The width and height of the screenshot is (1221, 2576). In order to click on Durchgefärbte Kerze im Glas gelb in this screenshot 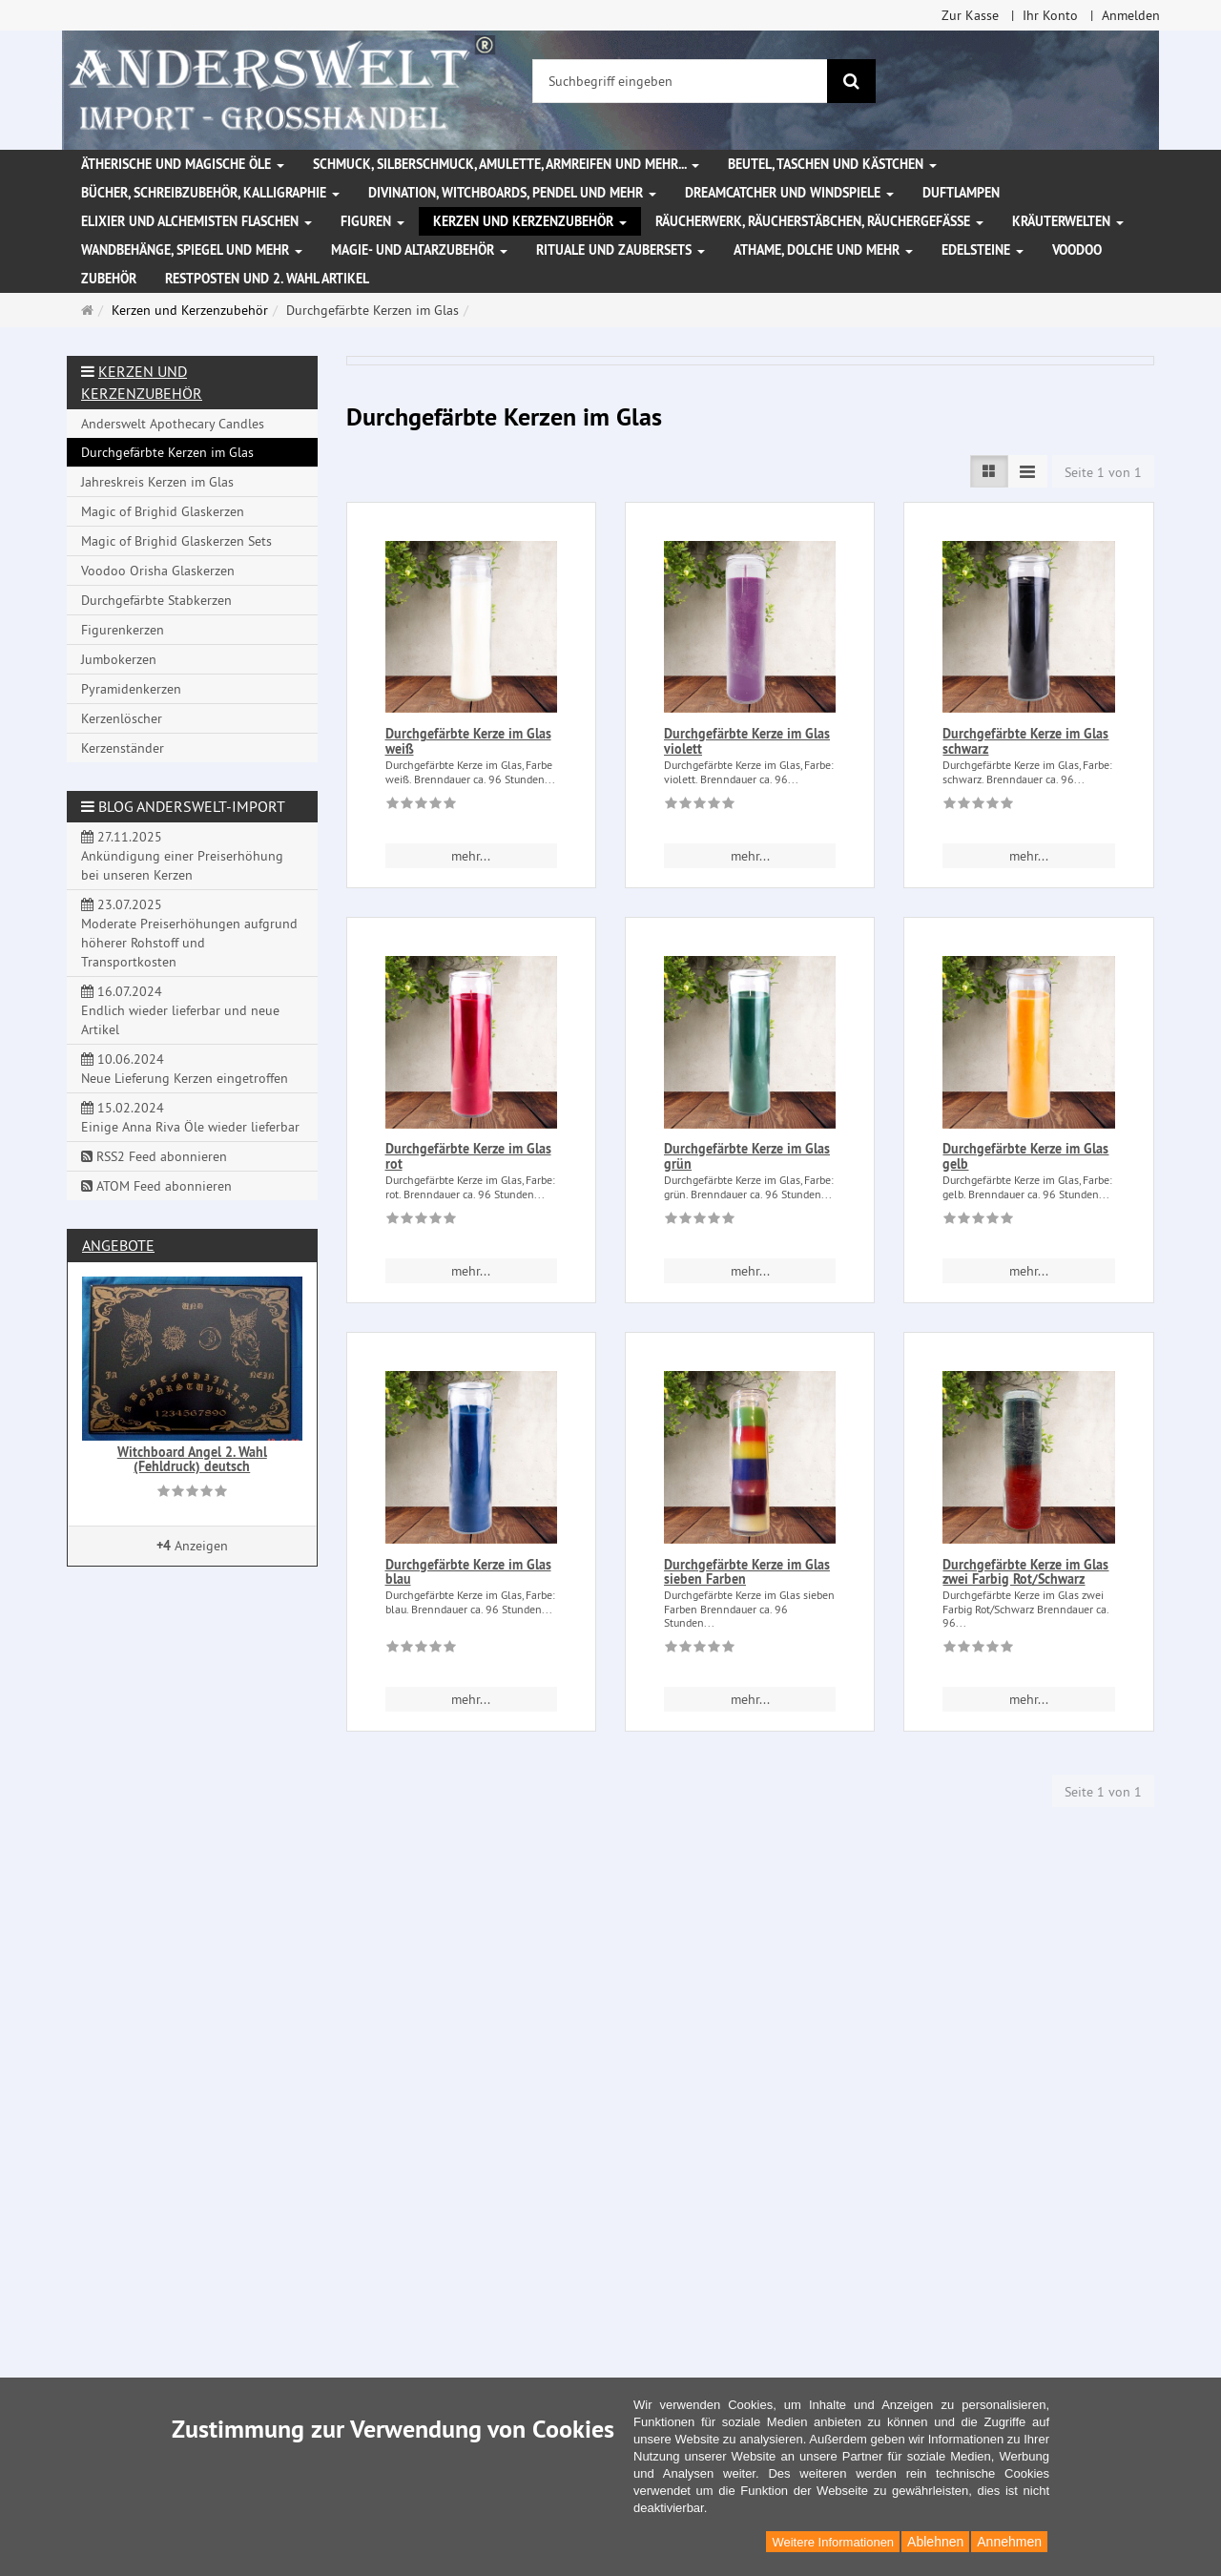, I will do `click(1025, 1156)`.